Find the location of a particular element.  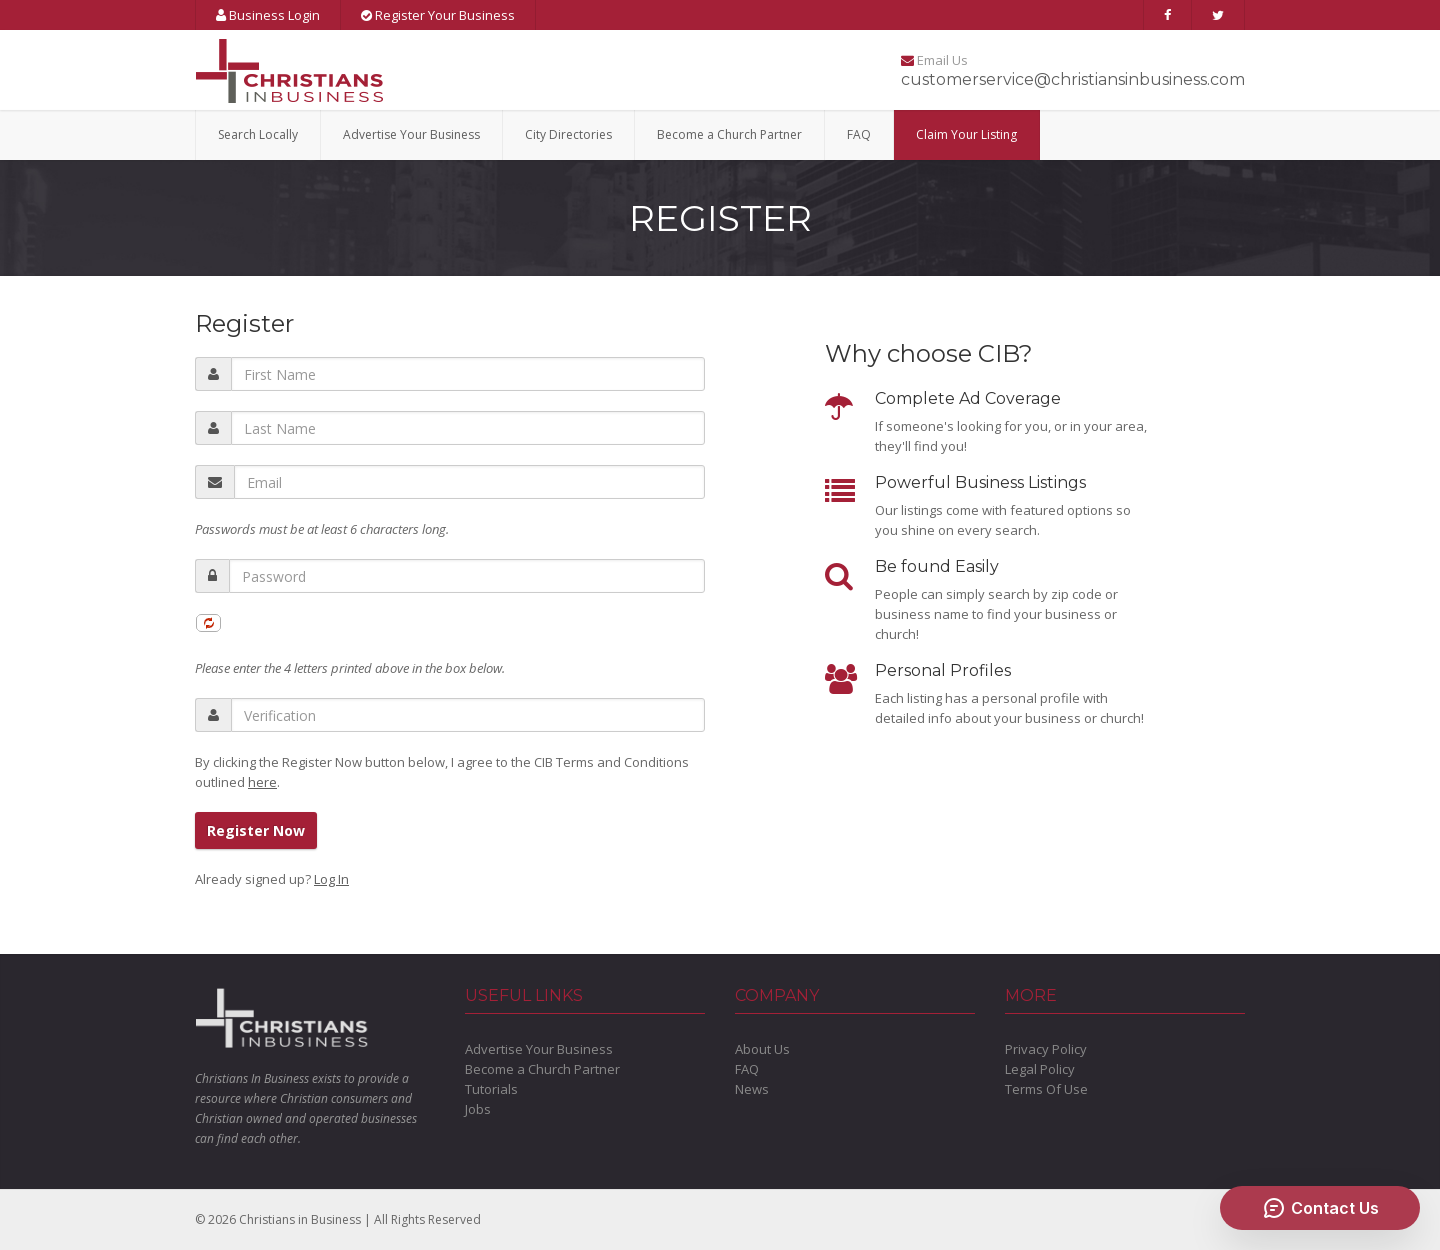

About Us is located at coordinates (762, 1049).